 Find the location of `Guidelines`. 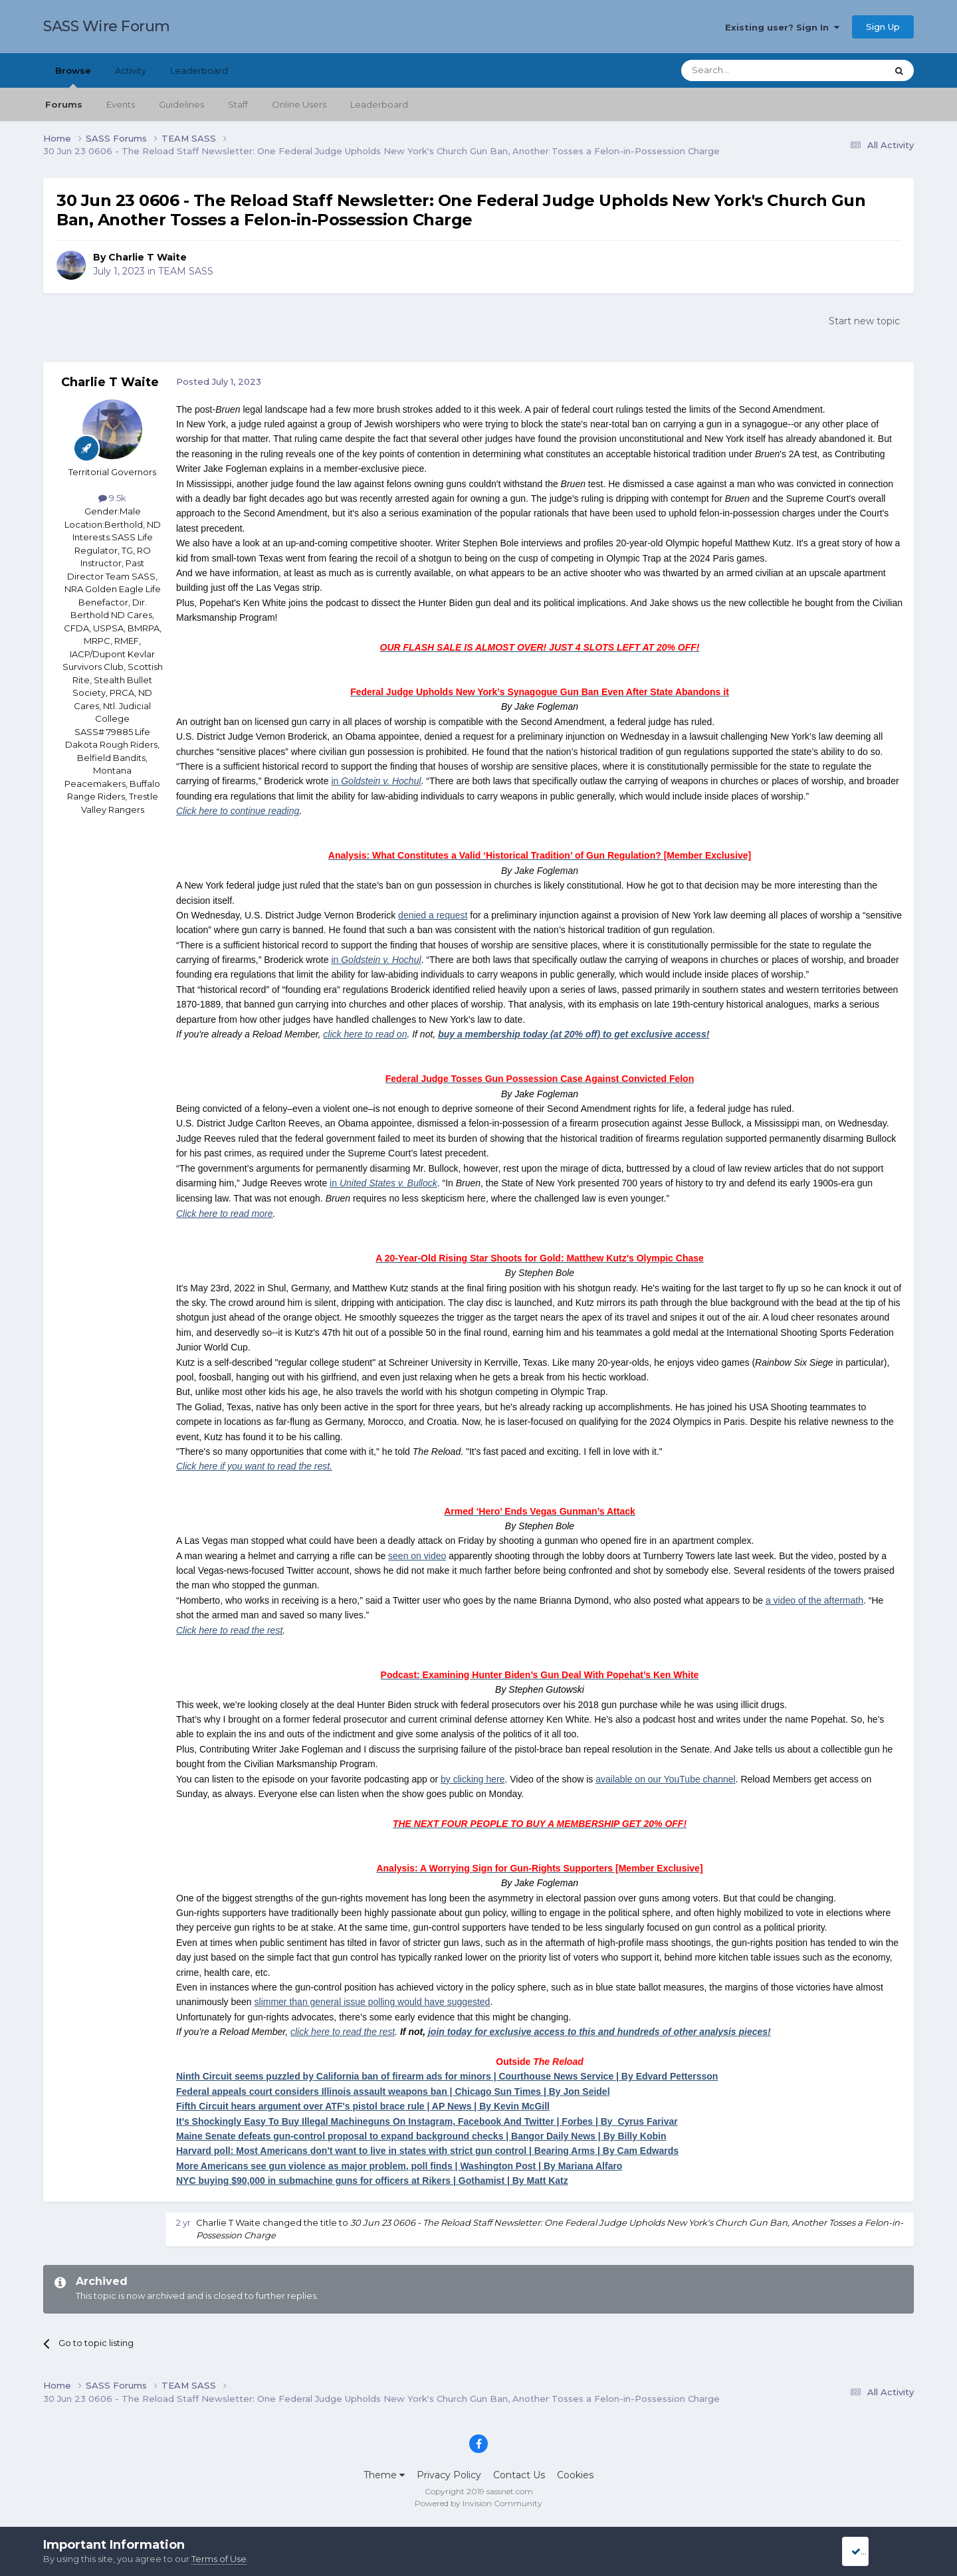

Guidelines is located at coordinates (181, 104).